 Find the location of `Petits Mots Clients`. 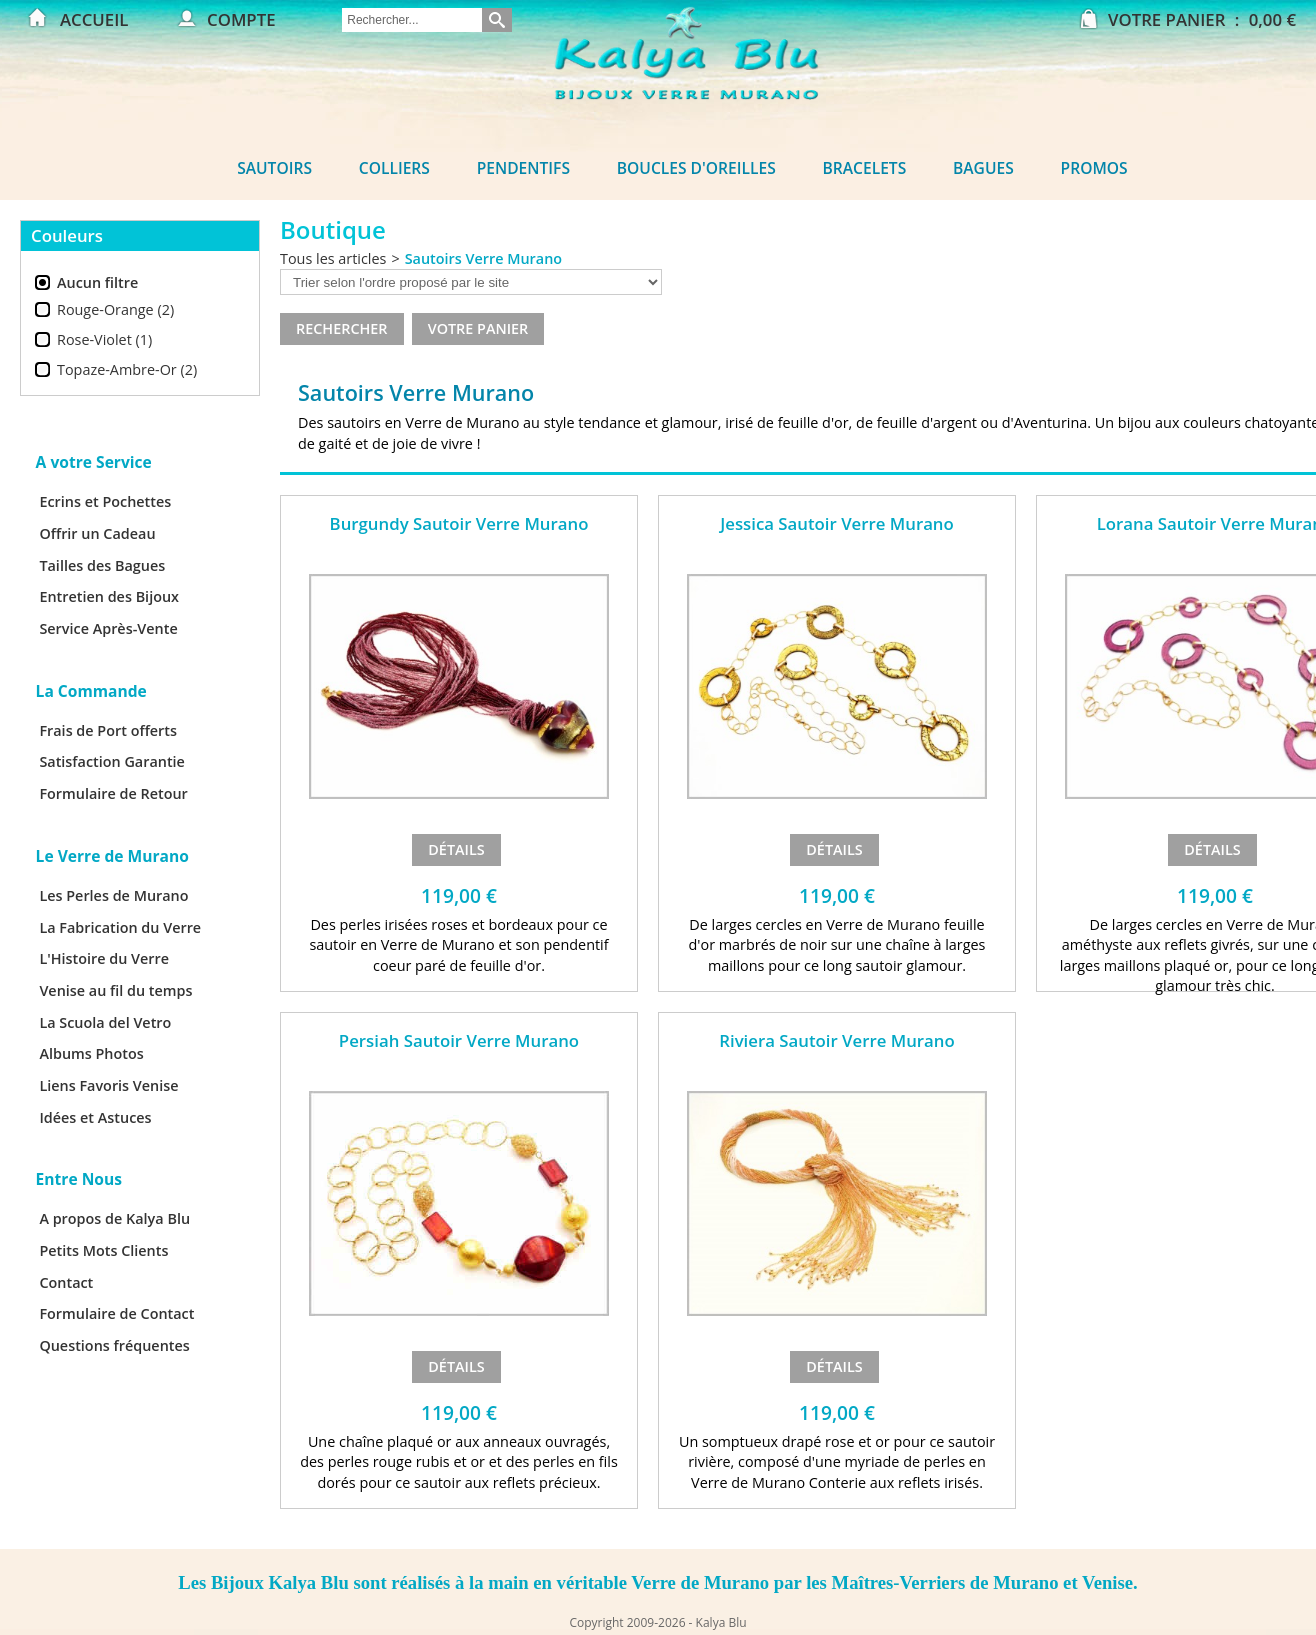

Petits Mots Clients is located at coordinates (103, 1250).